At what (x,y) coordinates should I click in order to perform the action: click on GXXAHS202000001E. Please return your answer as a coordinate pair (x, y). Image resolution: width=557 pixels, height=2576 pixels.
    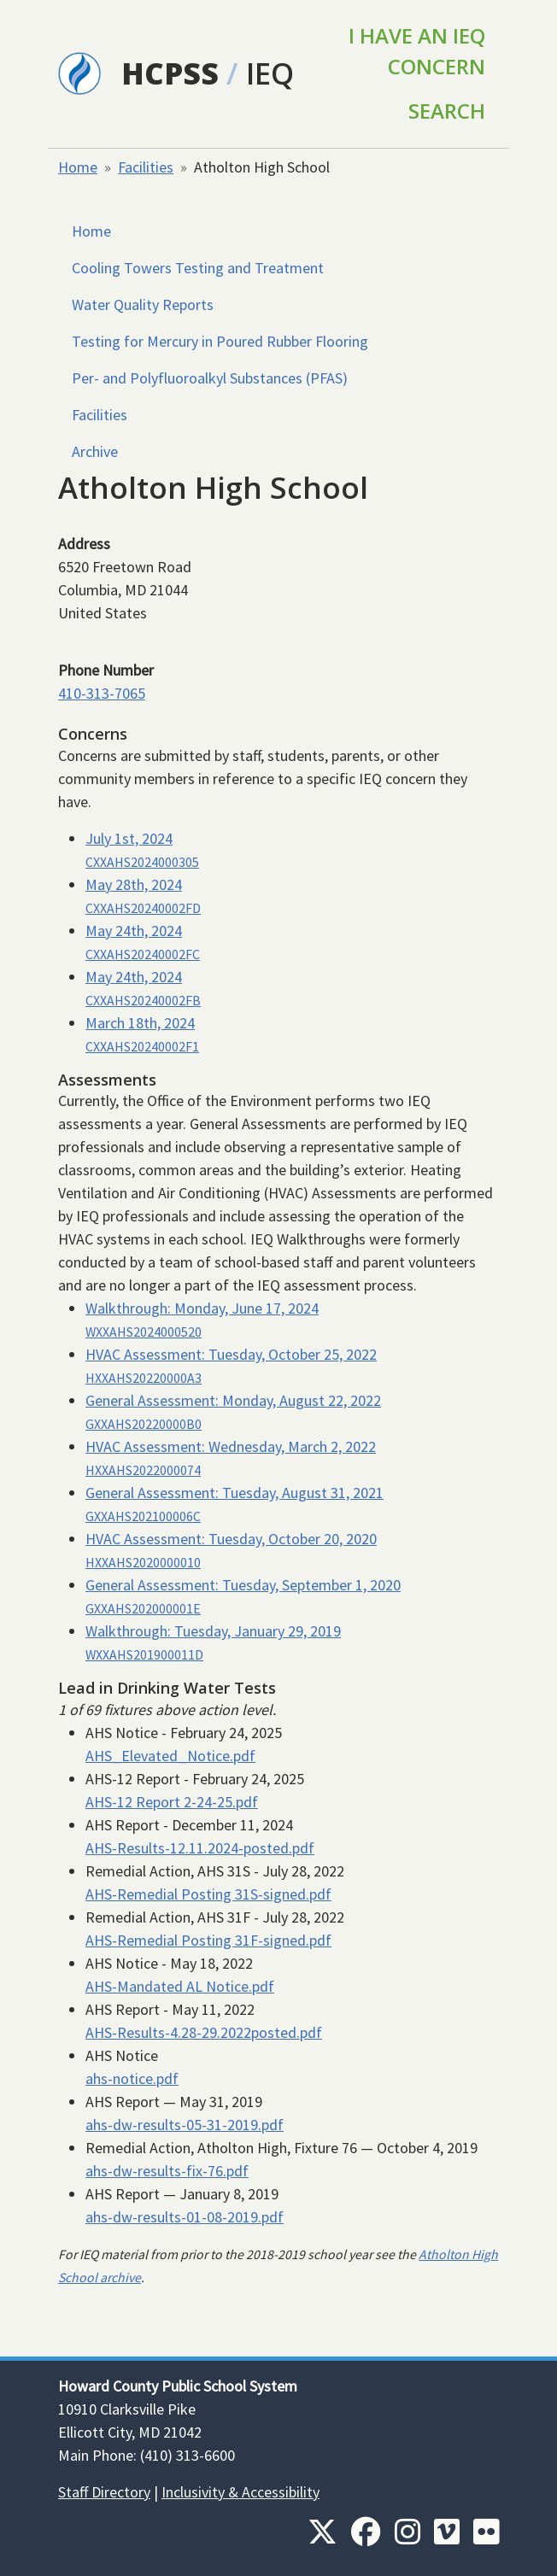
    Looking at the image, I should click on (143, 1609).